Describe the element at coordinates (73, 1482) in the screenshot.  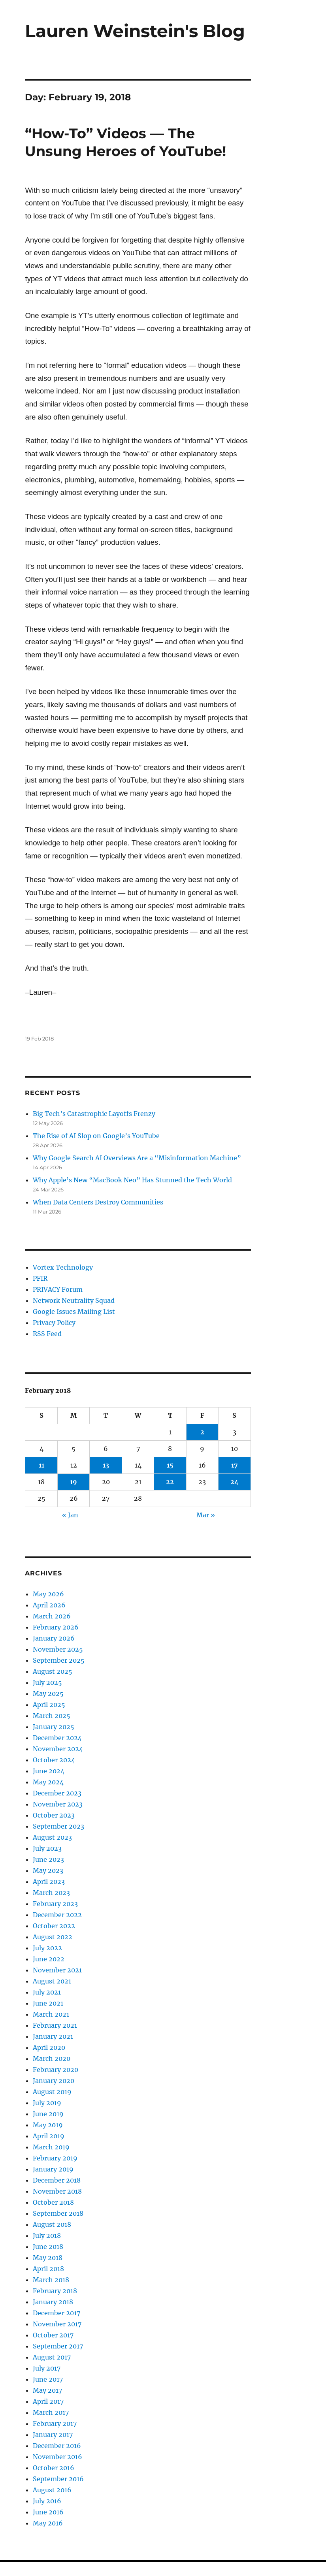
I see `19 [Posts published on February 19, 2018]` at that location.